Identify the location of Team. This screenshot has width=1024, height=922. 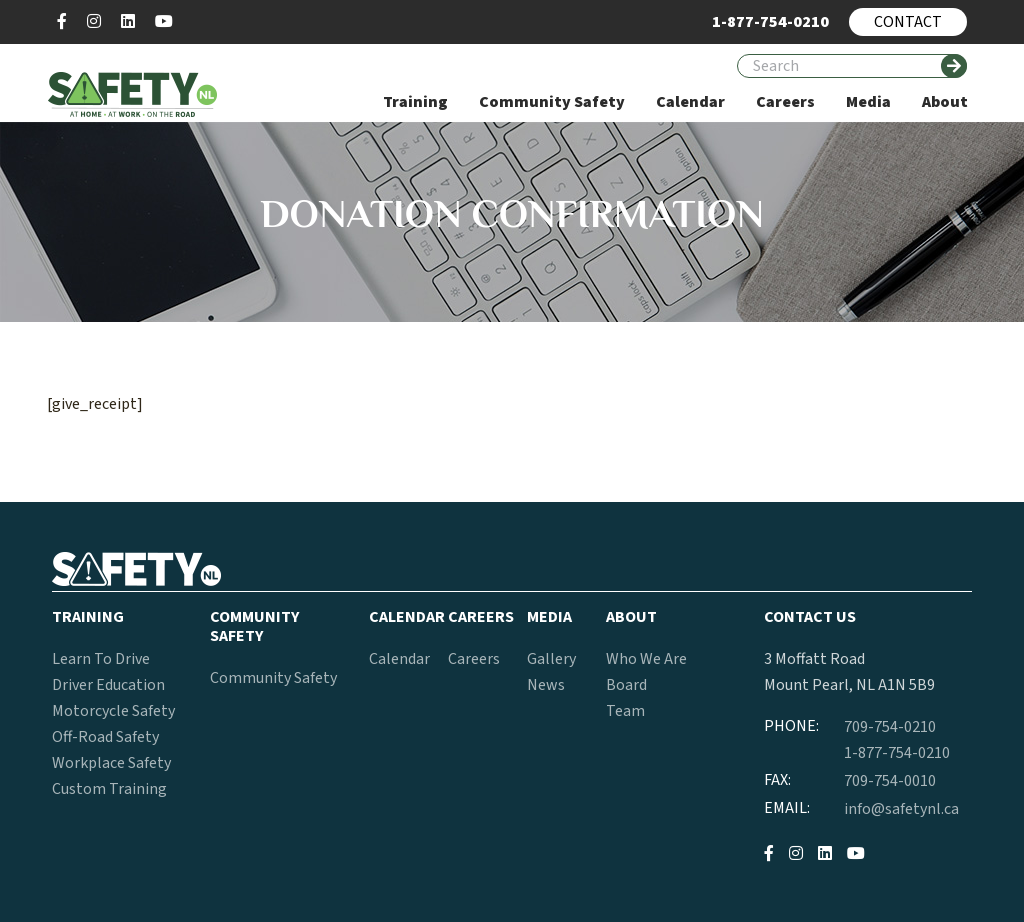
(625, 711).